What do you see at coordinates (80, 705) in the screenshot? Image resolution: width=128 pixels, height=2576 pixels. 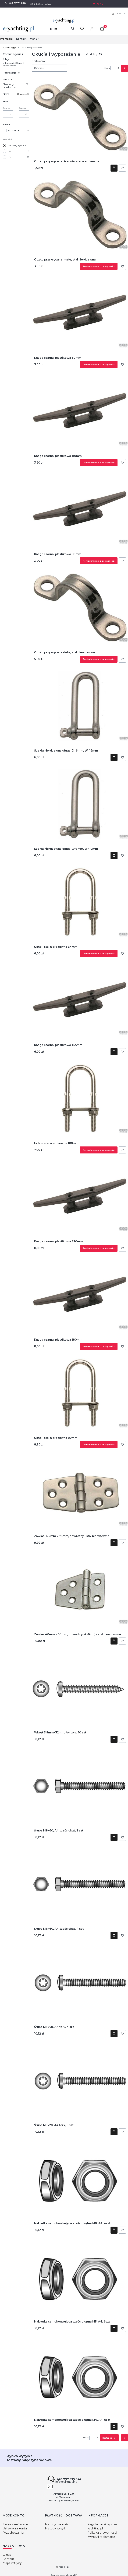 I see `[Przejdź do produktu Szekla nierdzewna długa, D=6mm, W=12mm.]` at bounding box center [80, 705].